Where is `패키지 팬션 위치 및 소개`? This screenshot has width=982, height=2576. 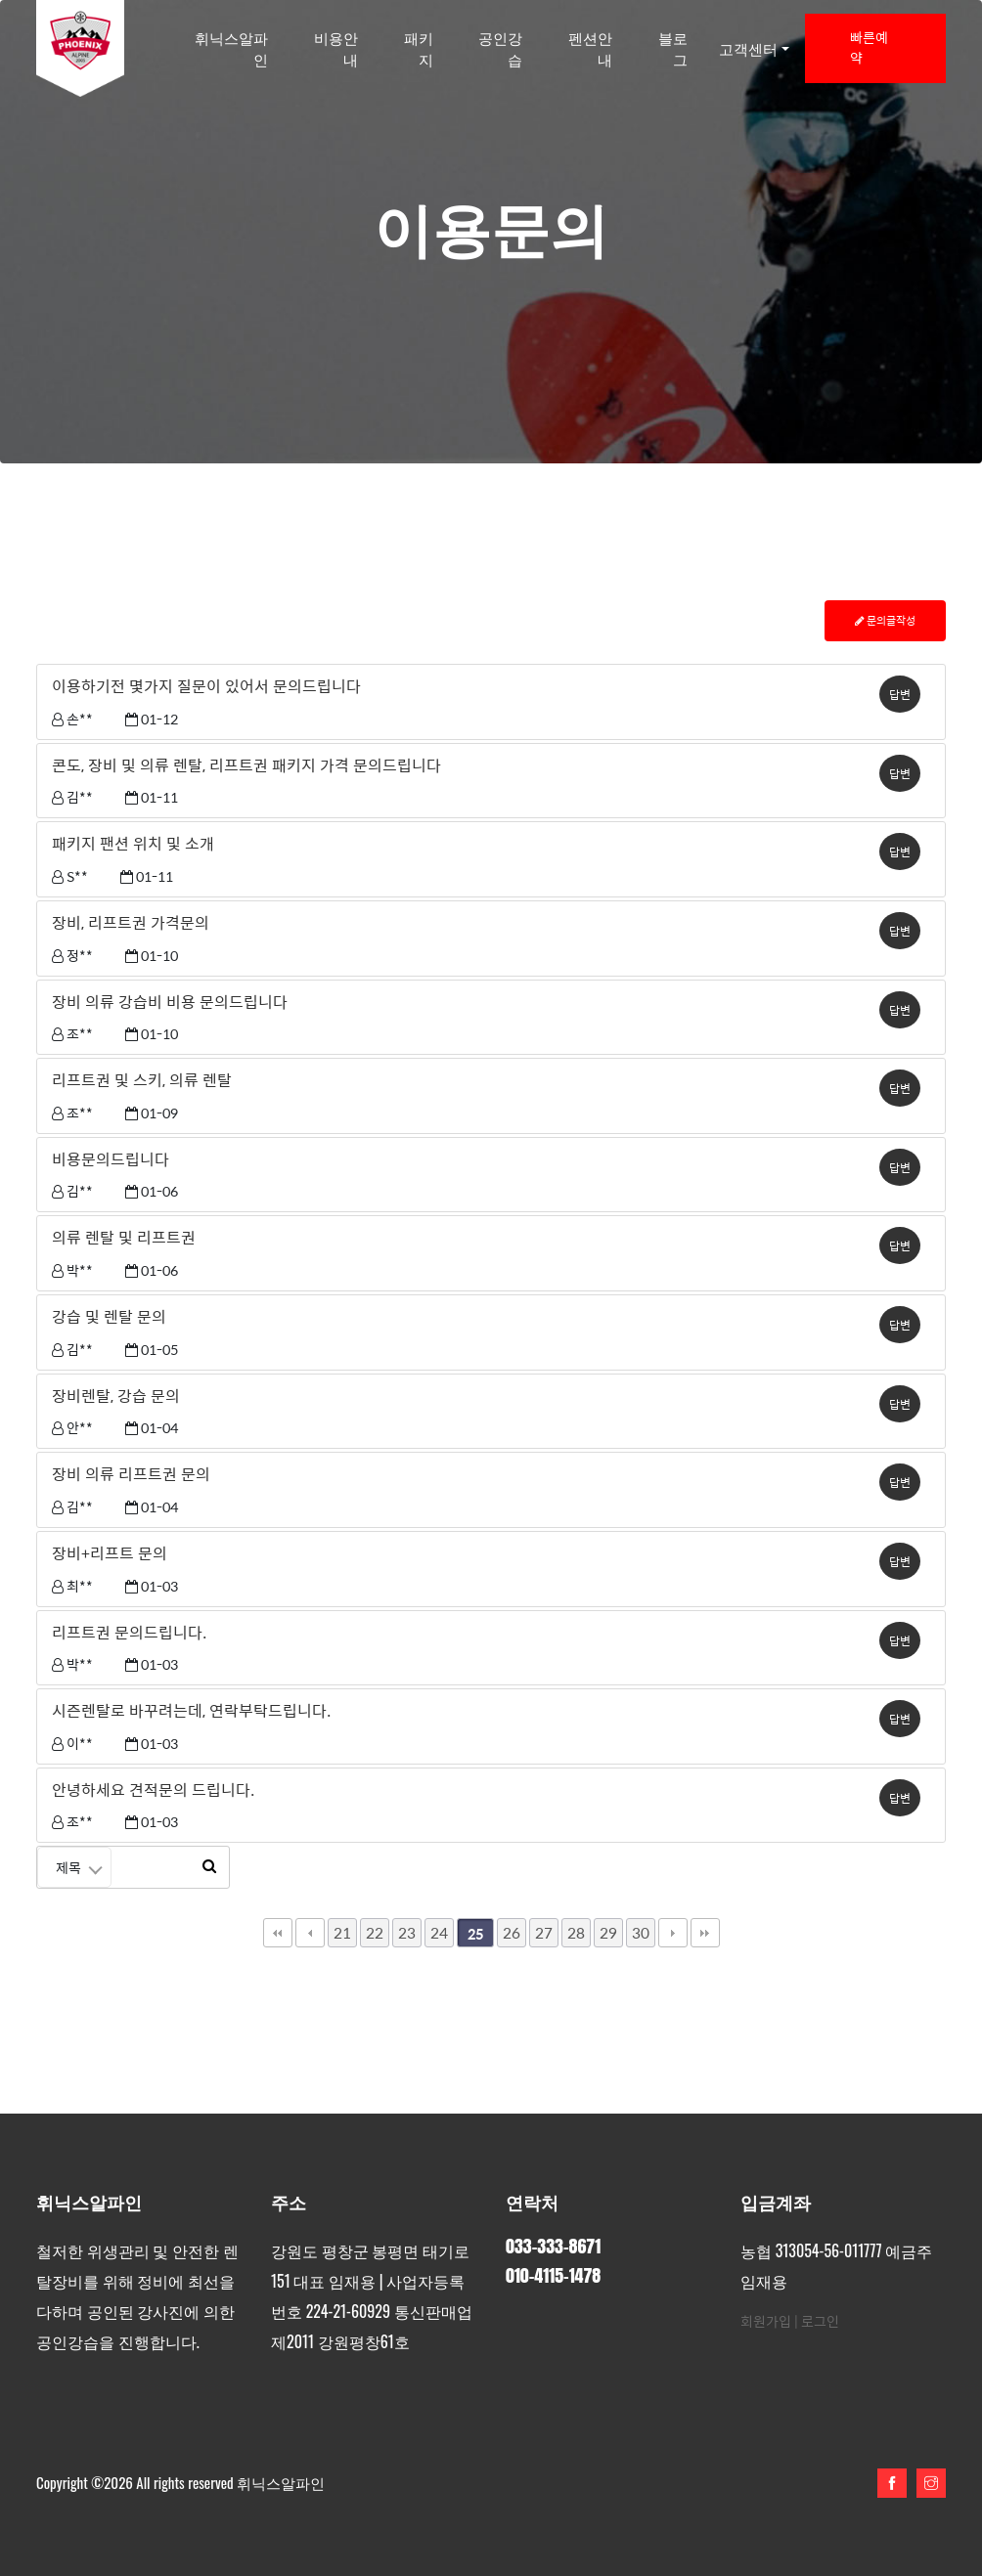 패키지 팬션 위치 및 소개 is located at coordinates (133, 843).